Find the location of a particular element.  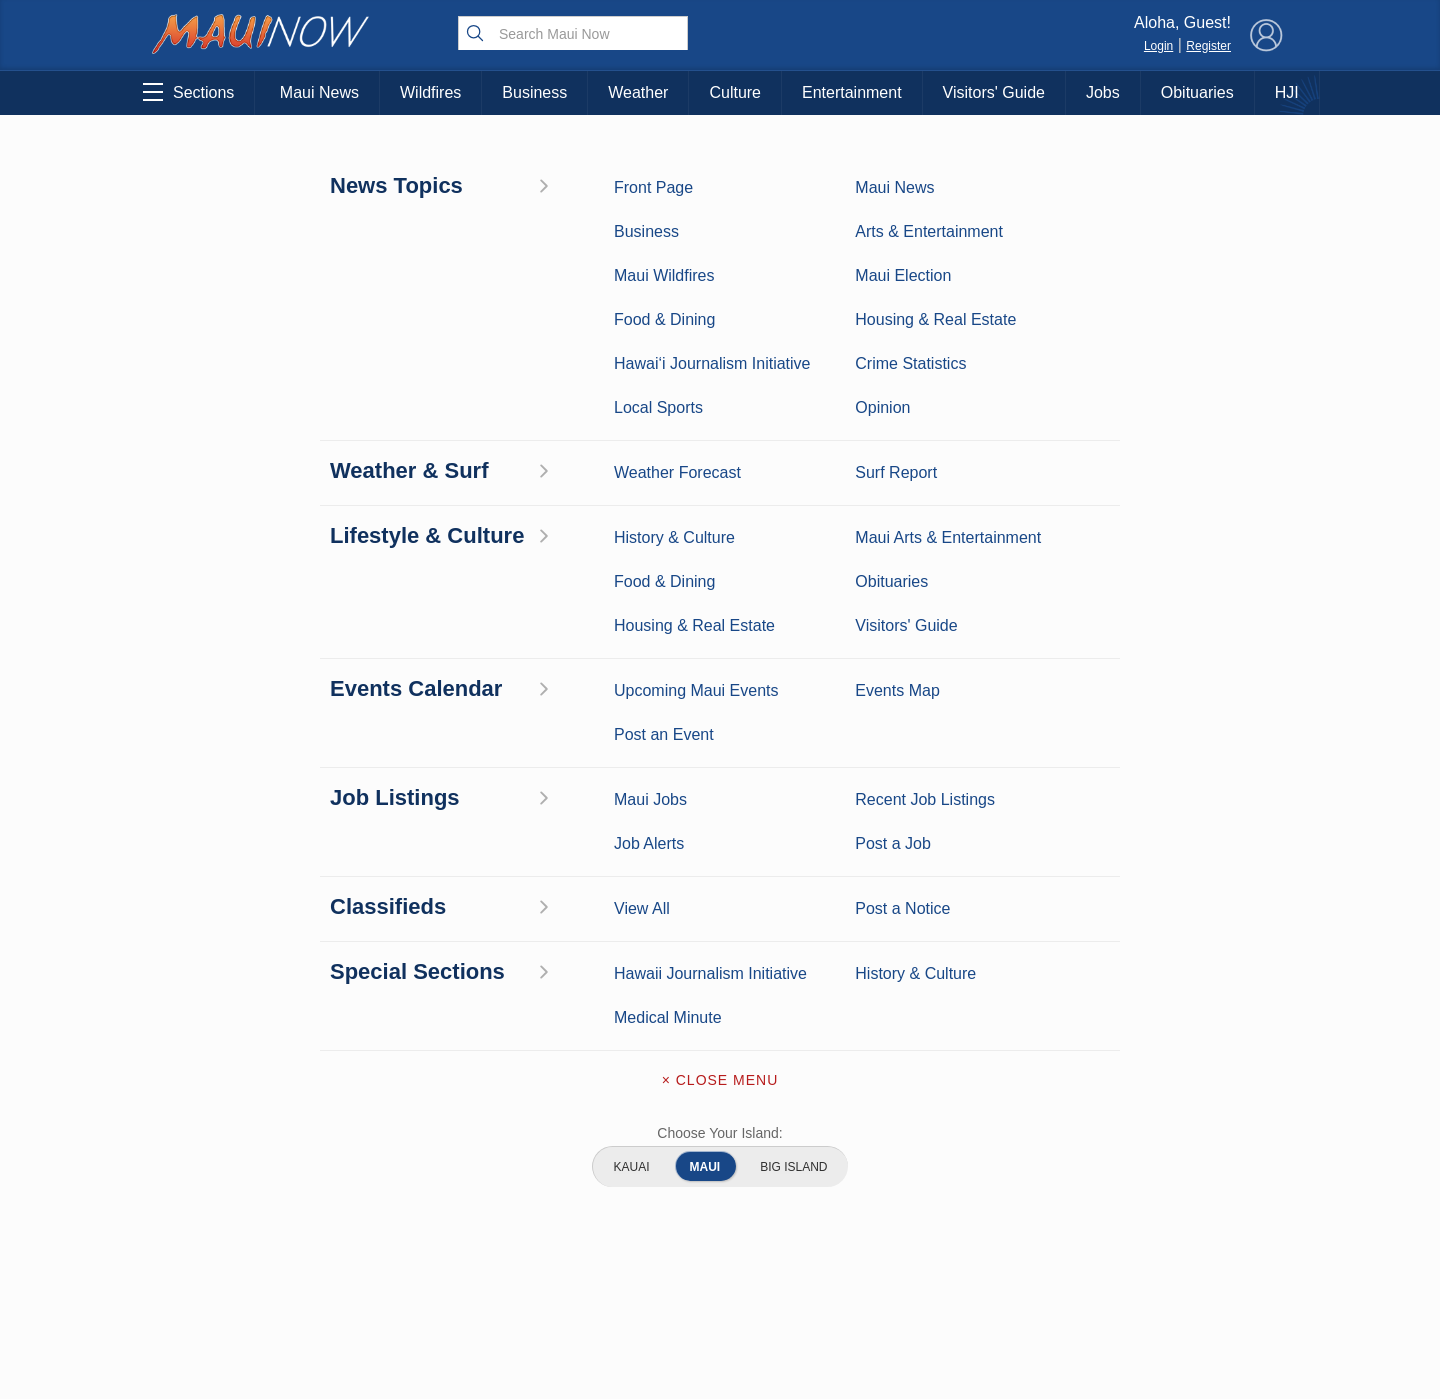

Terms of Service is located at coordinates (720, 1316).